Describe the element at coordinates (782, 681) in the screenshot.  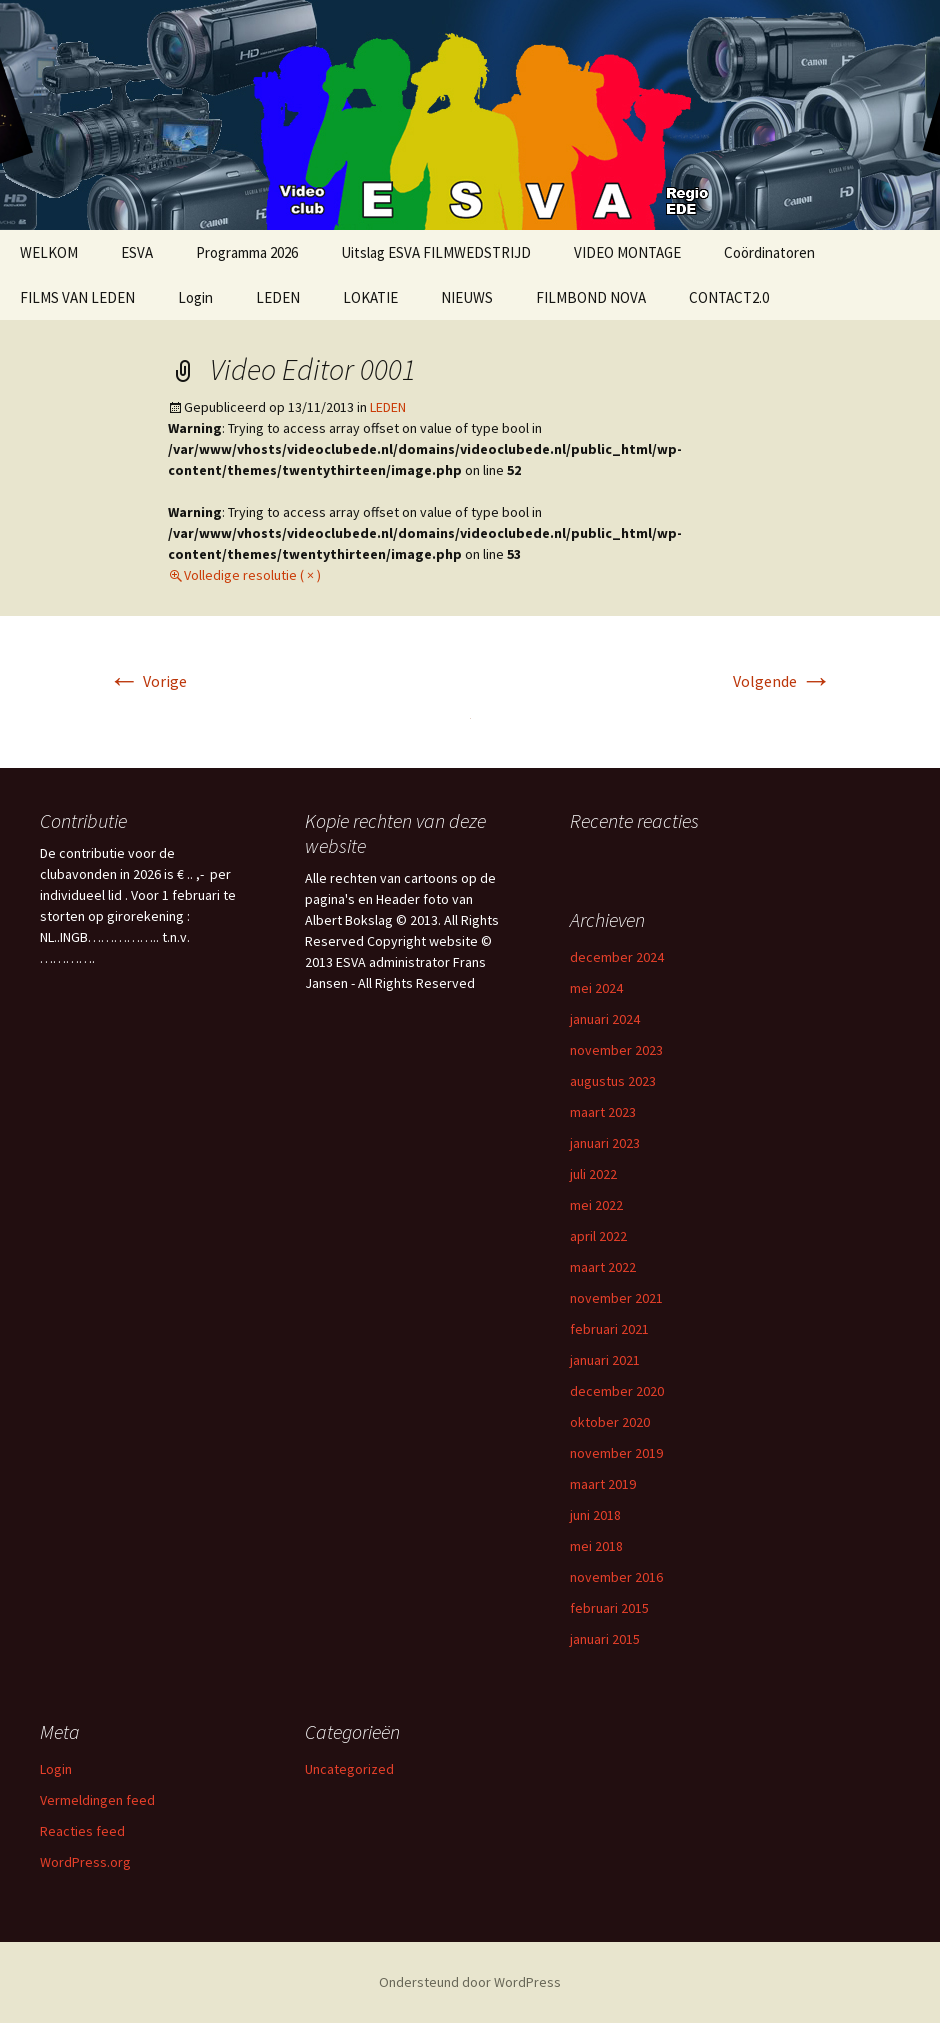
I see `Volgende` at that location.